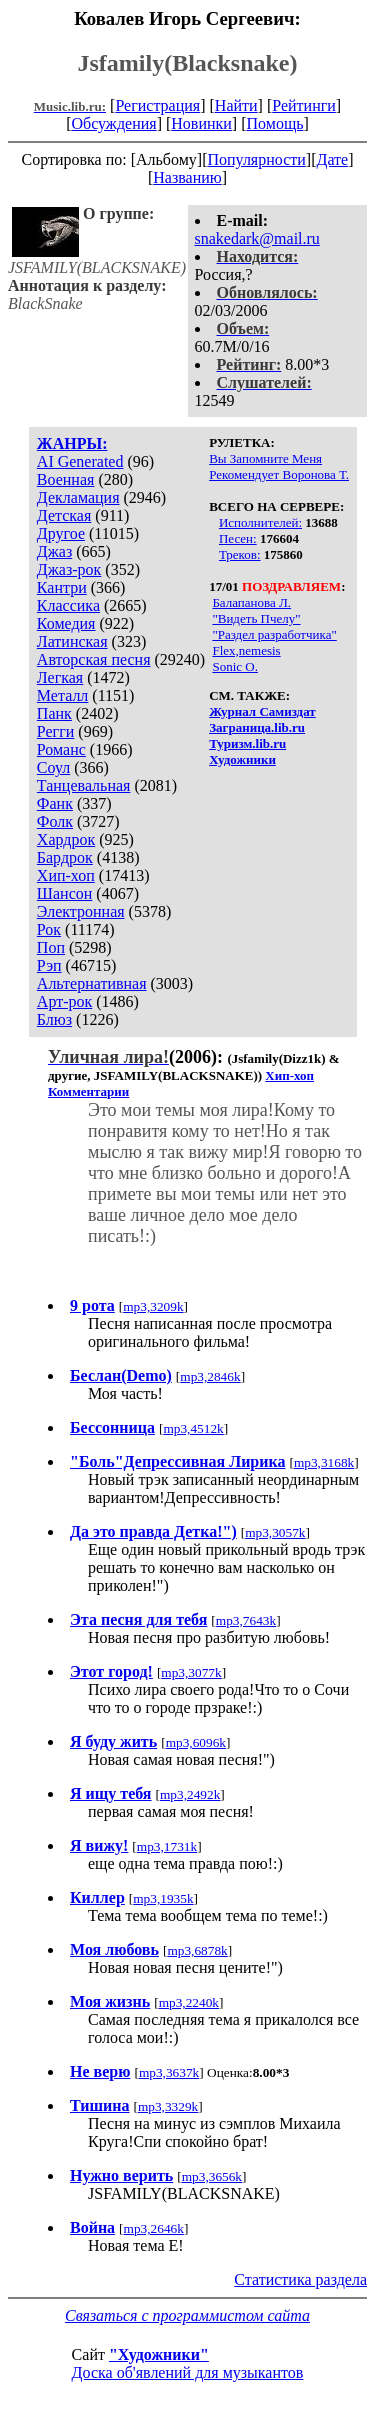 This screenshot has height=2416, width=375. I want to click on Декламация, so click(78, 497).